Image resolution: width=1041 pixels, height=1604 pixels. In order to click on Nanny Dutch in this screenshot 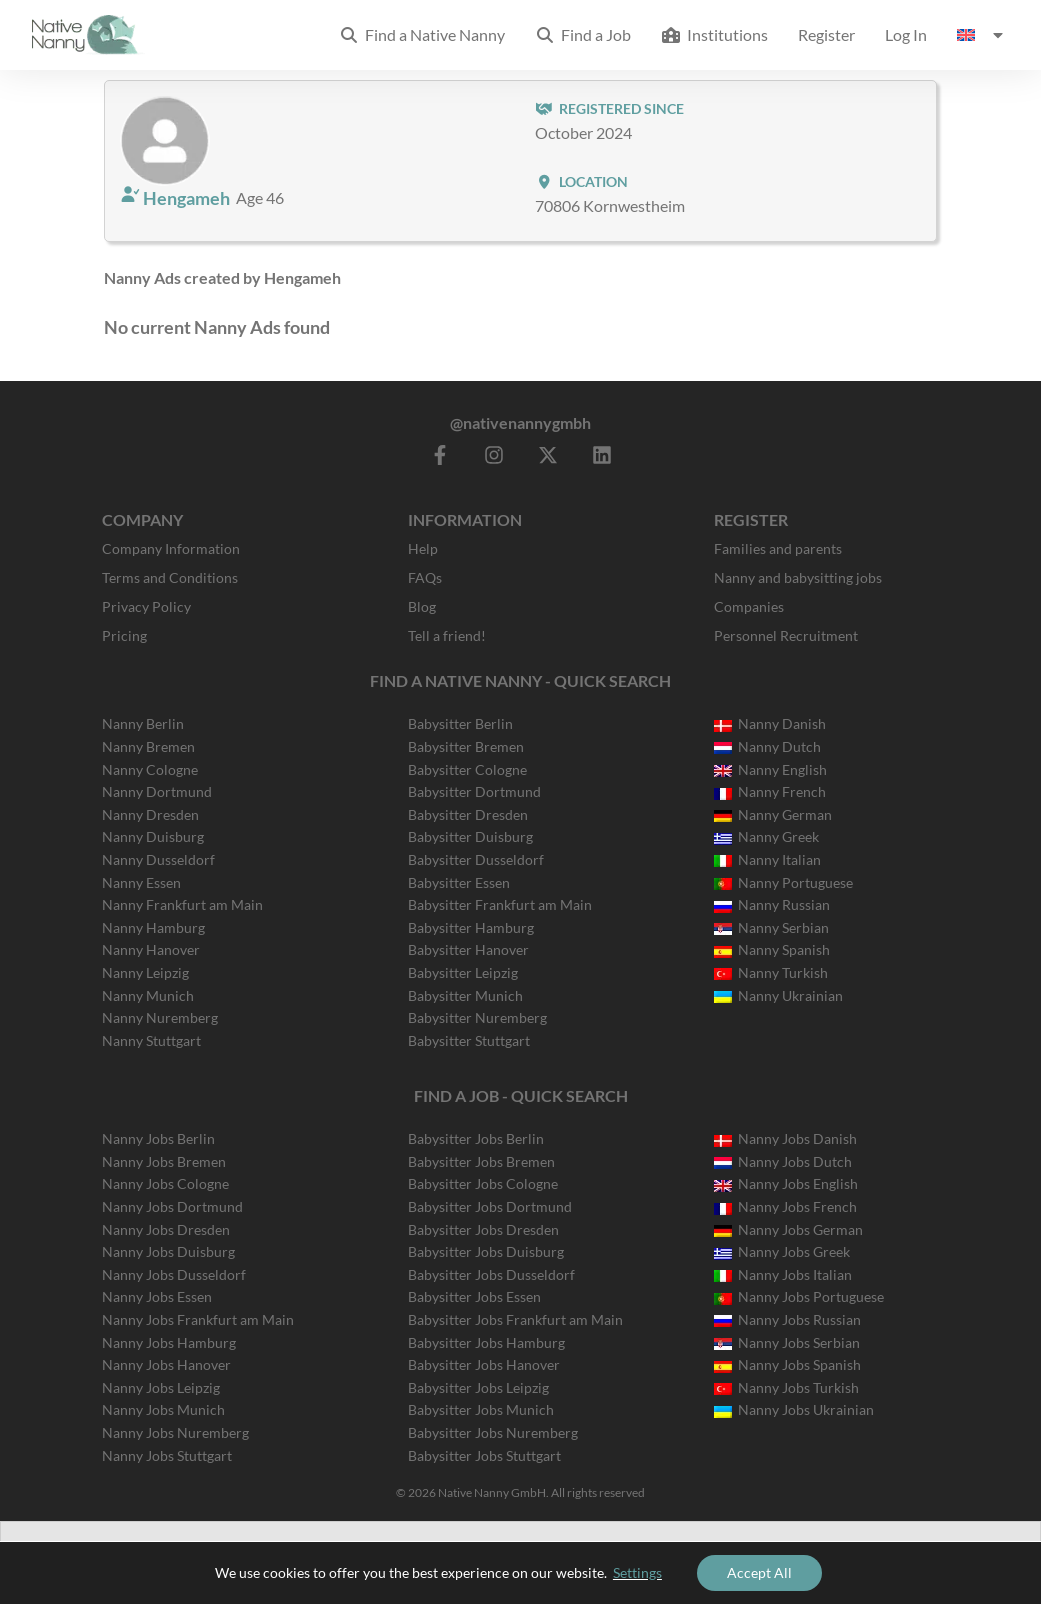, I will do `click(767, 746)`.